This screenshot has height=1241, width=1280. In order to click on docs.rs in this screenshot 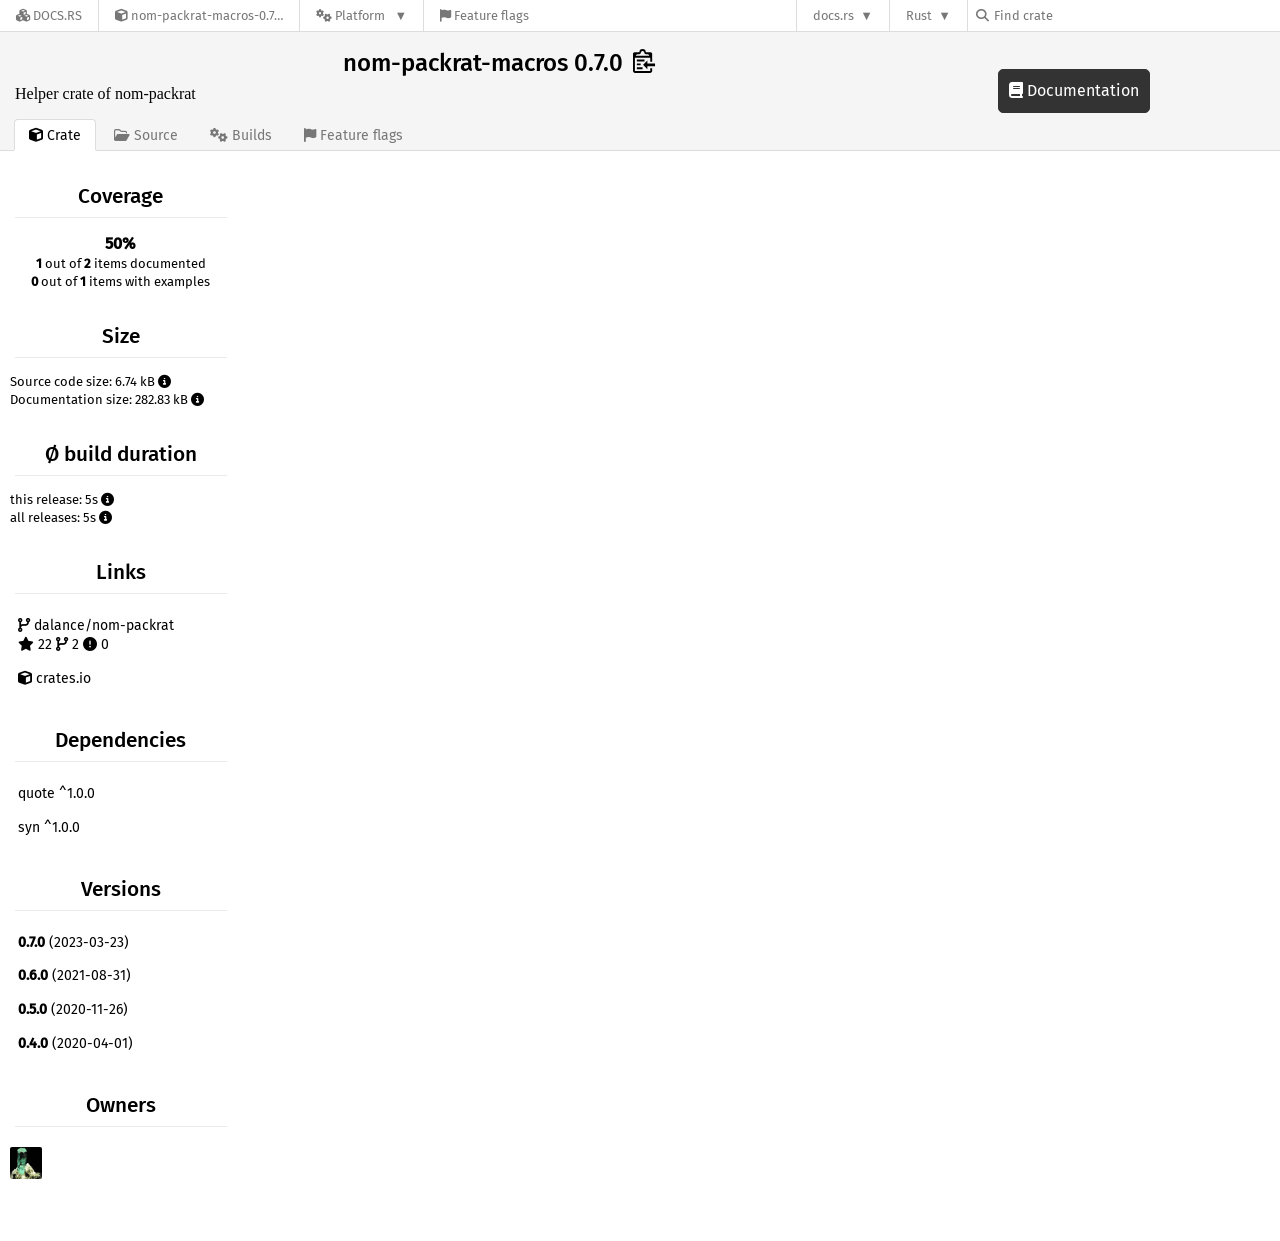, I will do `click(833, 15)`.